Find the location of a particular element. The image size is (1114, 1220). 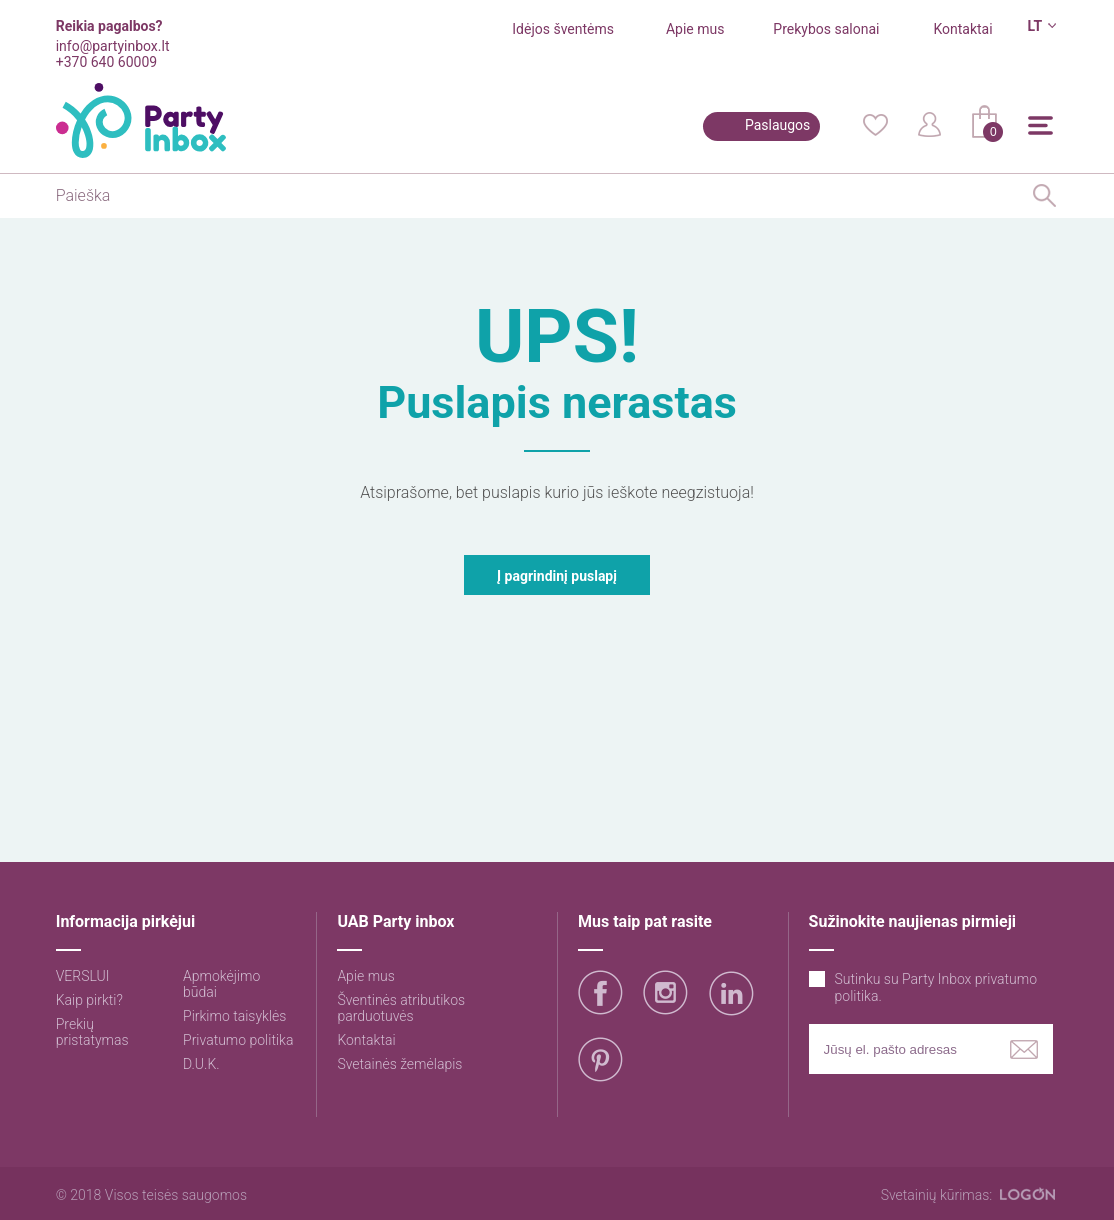

Svetainės žemėlapis is located at coordinates (399, 1064).